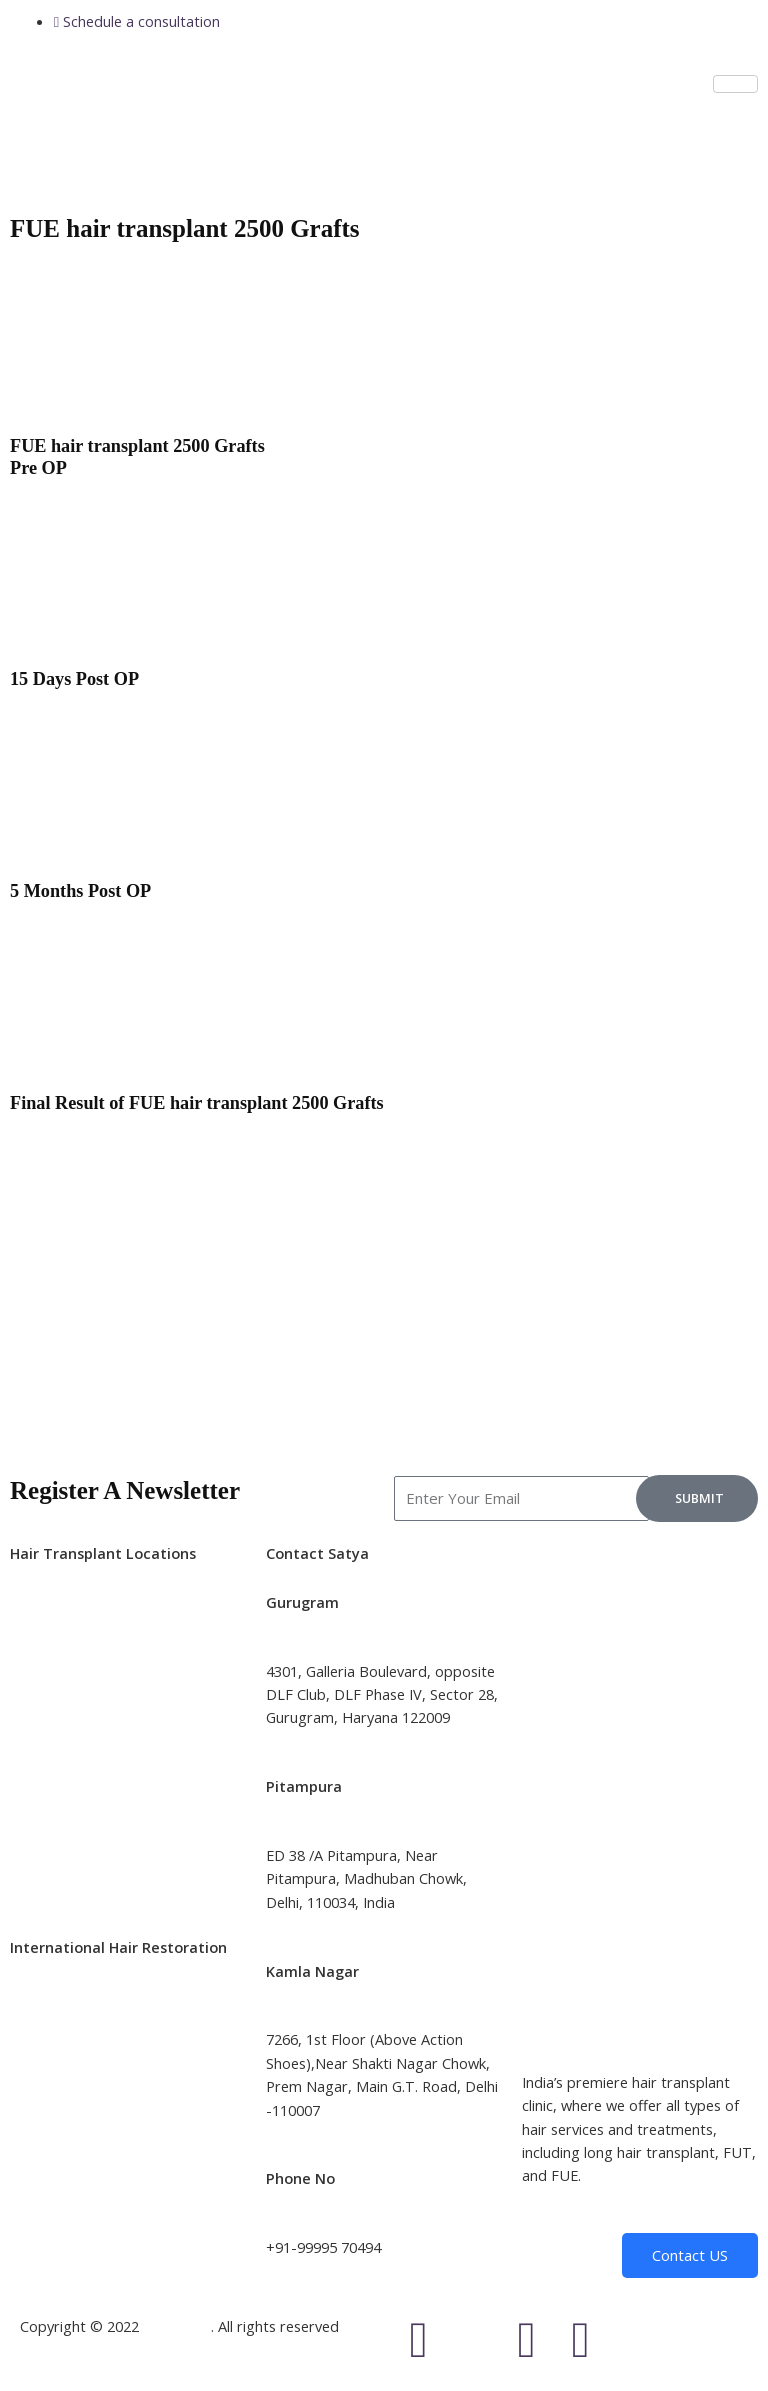 This screenshot has width=768, height=2391. Describe the element at coordinates (640, 1617) in the screenshot. I see `[Satya Skin and Hair Transplant (Best Hair Transplant Clinic in Gurgaon]` at that location.